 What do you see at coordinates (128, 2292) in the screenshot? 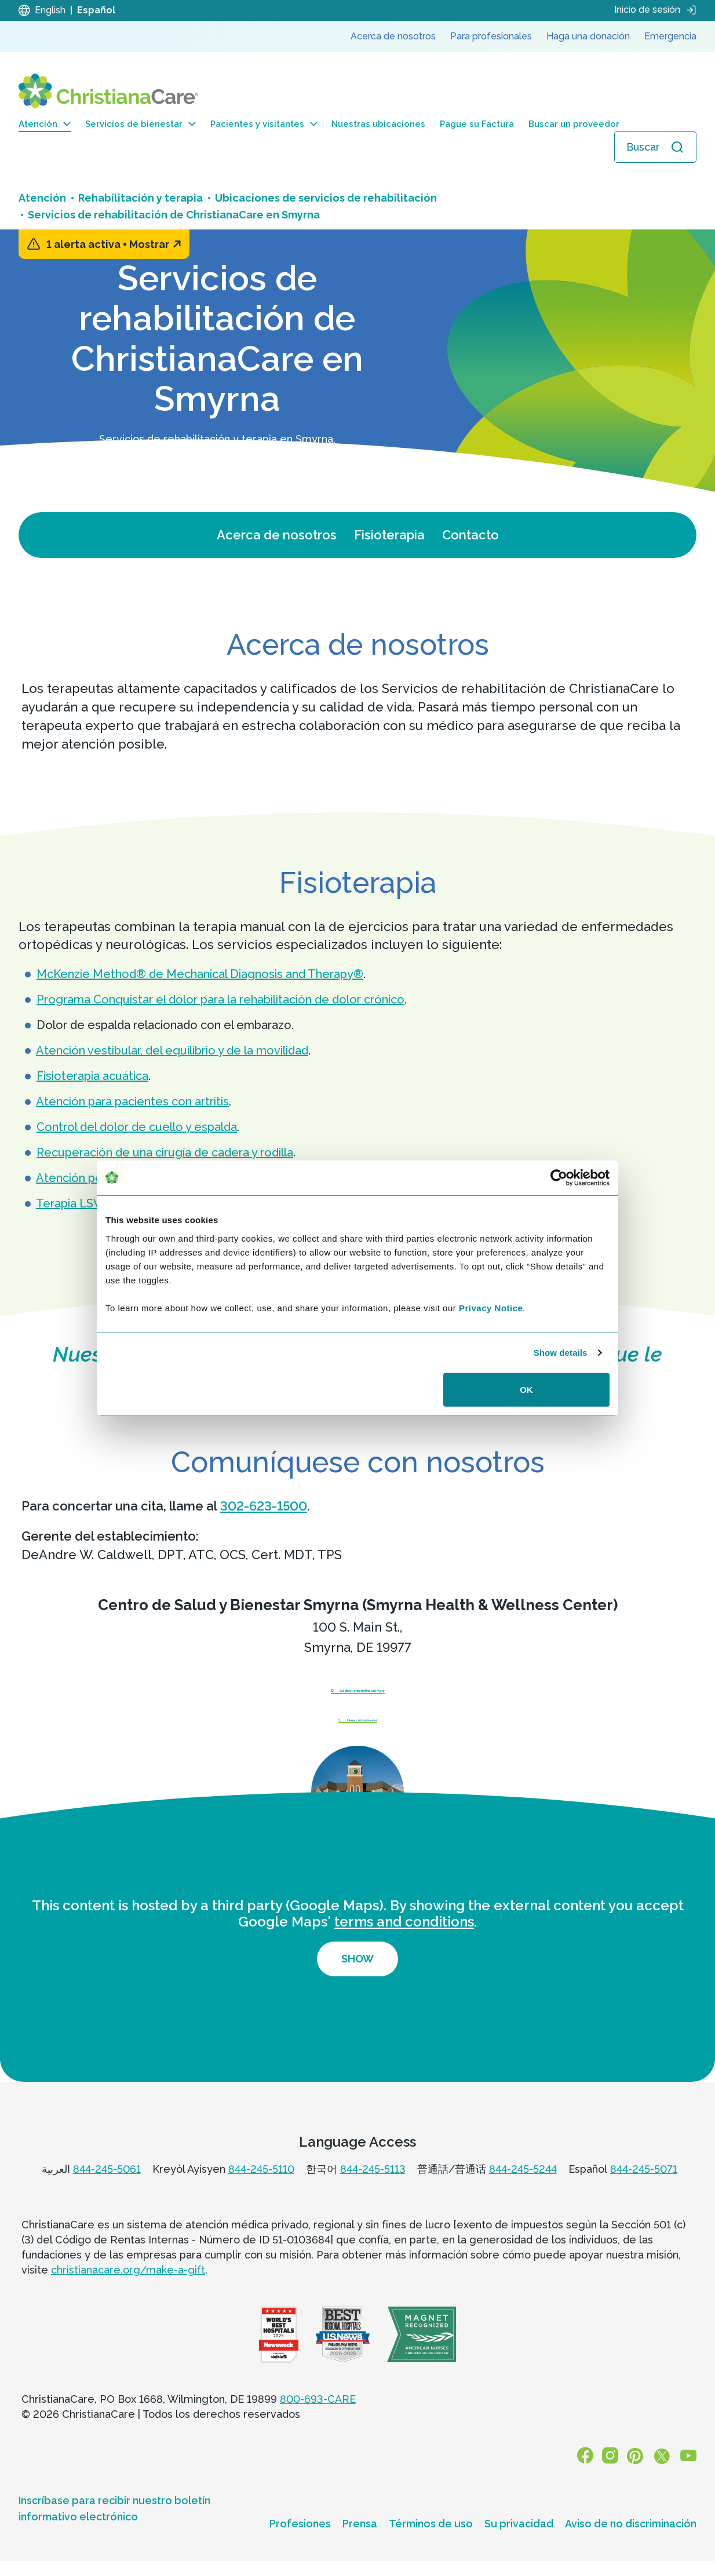
I see `christianacare.org/make-a-gift` at bounding box center [128, 2292].